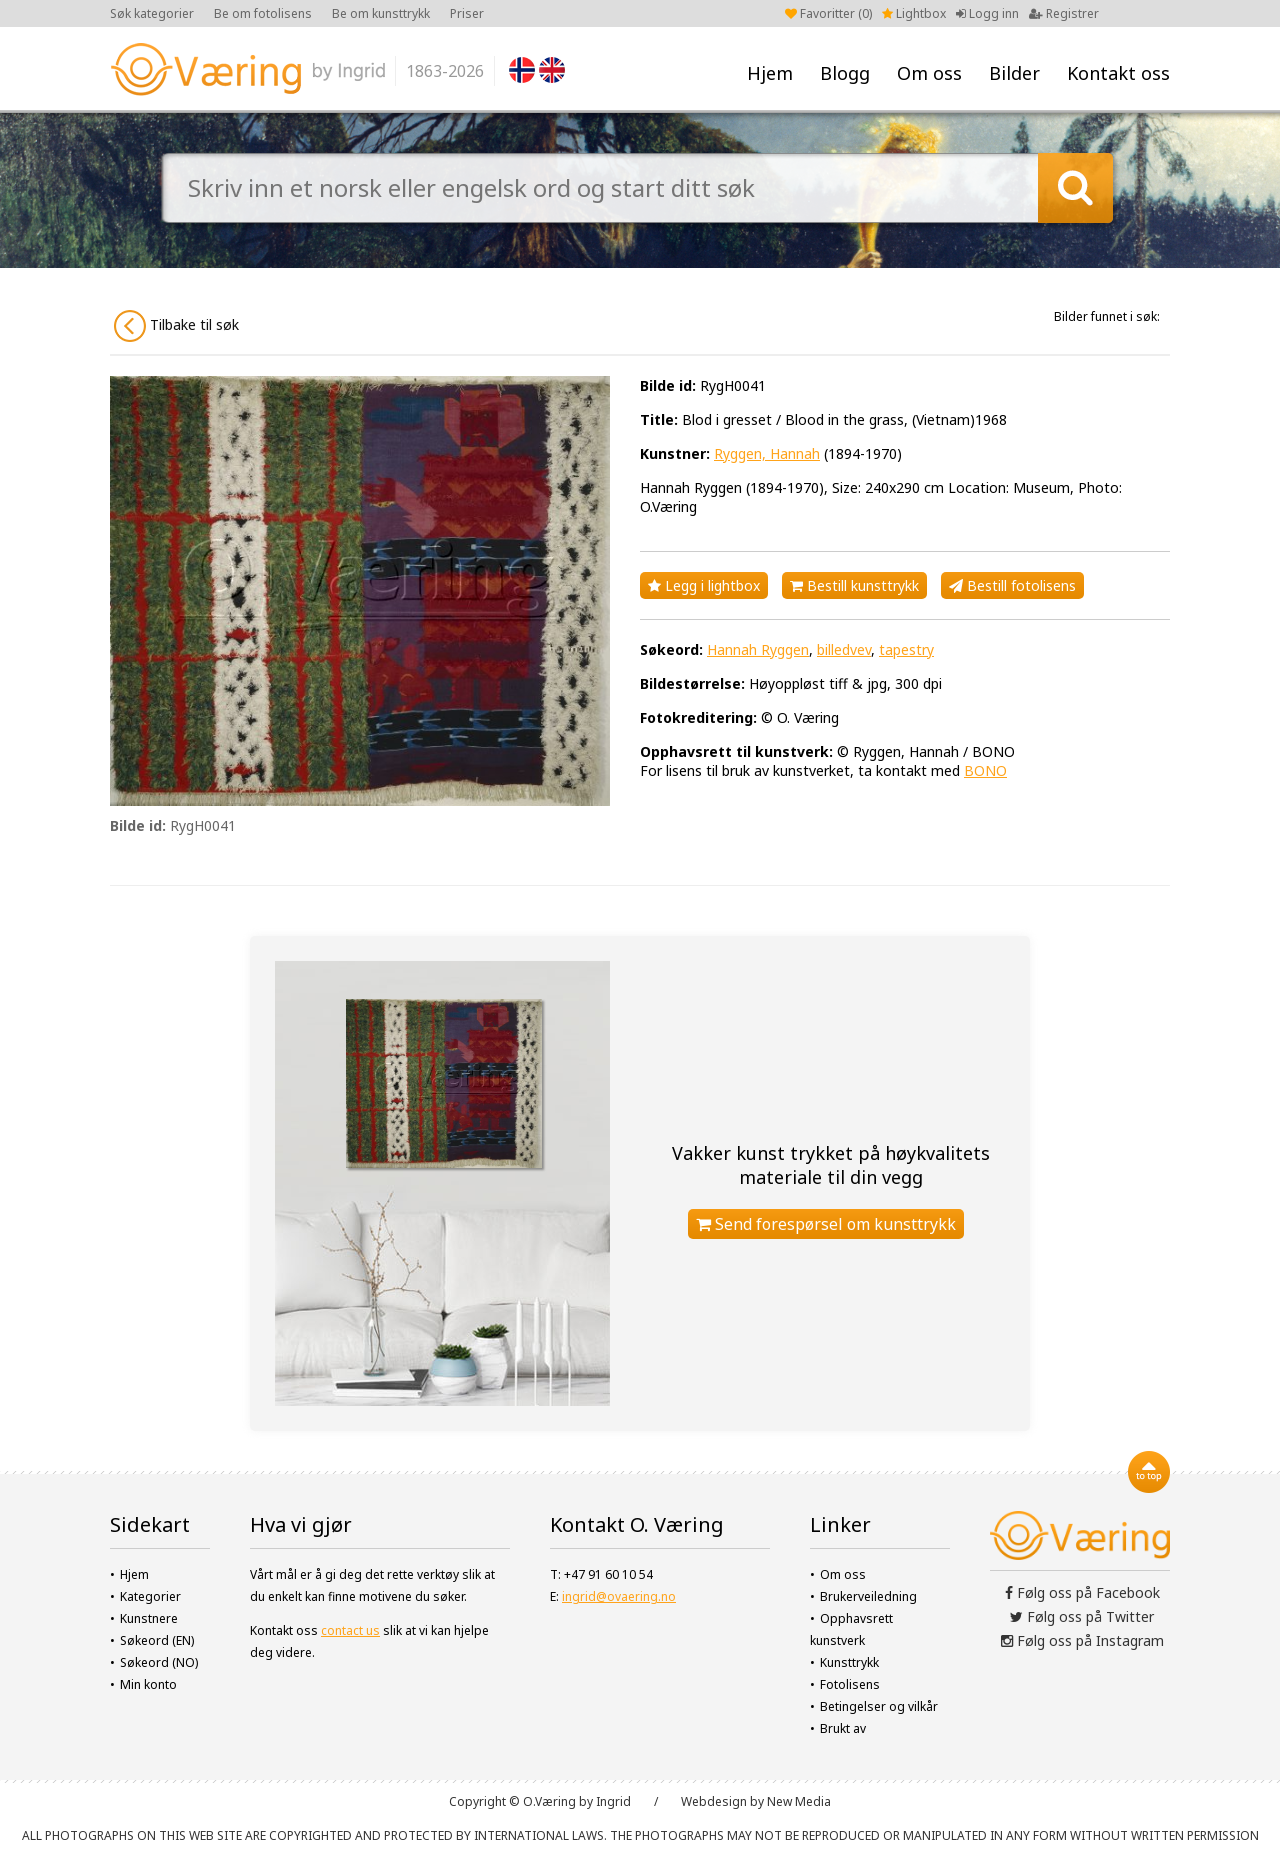 The width and height of the screenshot is (1280, 1854). Describe the element at coordinates (1118, 73) in the screenshot. I see `Kontakt oss` at that location.